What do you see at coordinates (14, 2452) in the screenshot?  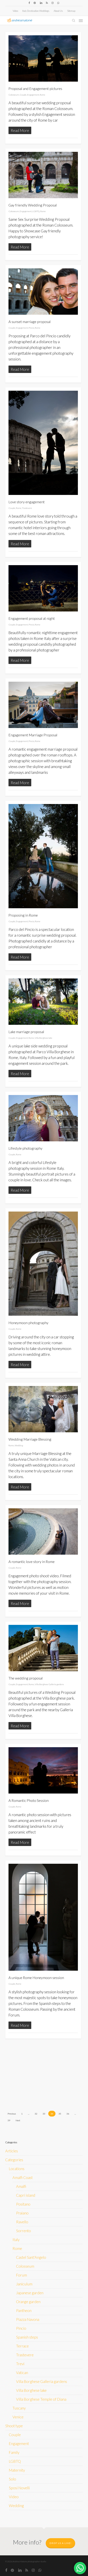 I see `Family` at bounding box center [14, 2452].